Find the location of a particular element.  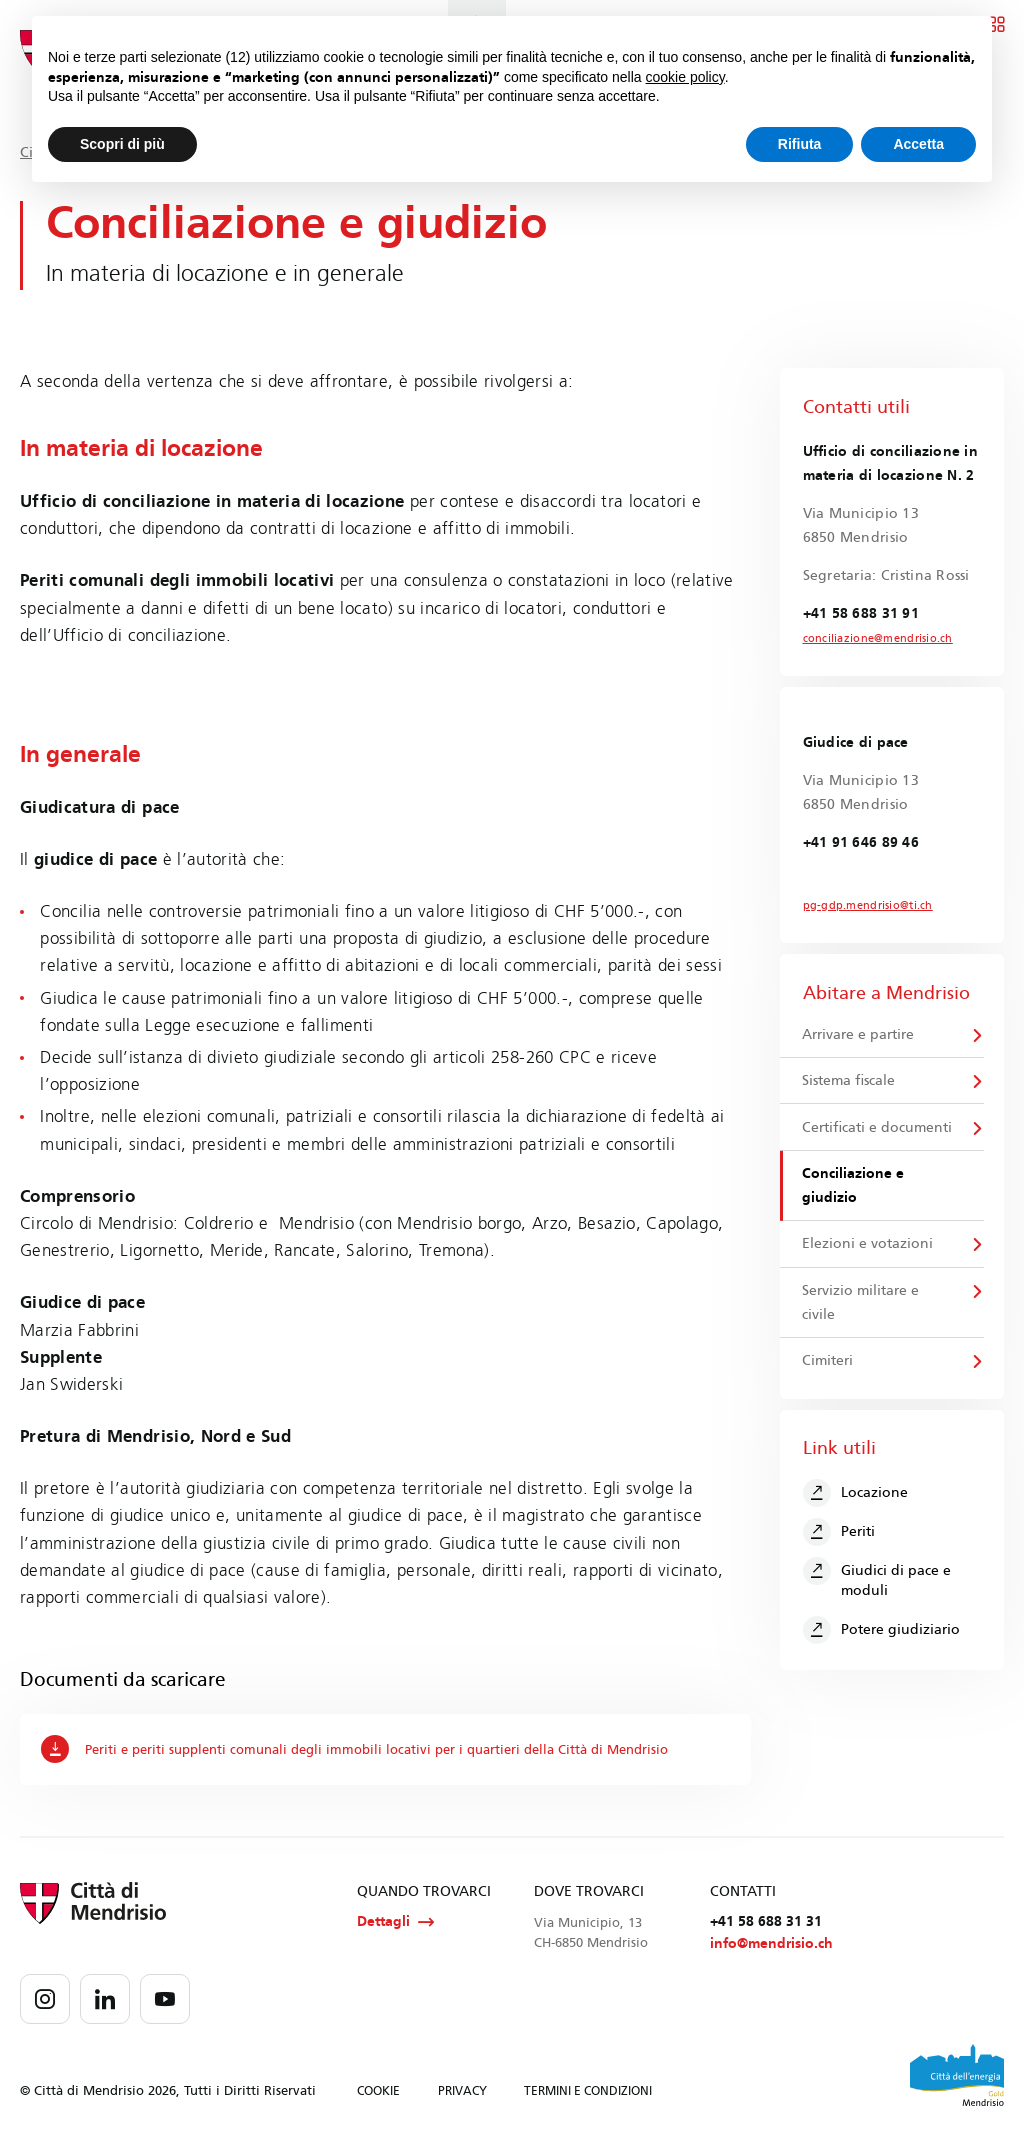

Scopri di più [button] is located at coordinates (122, 144).